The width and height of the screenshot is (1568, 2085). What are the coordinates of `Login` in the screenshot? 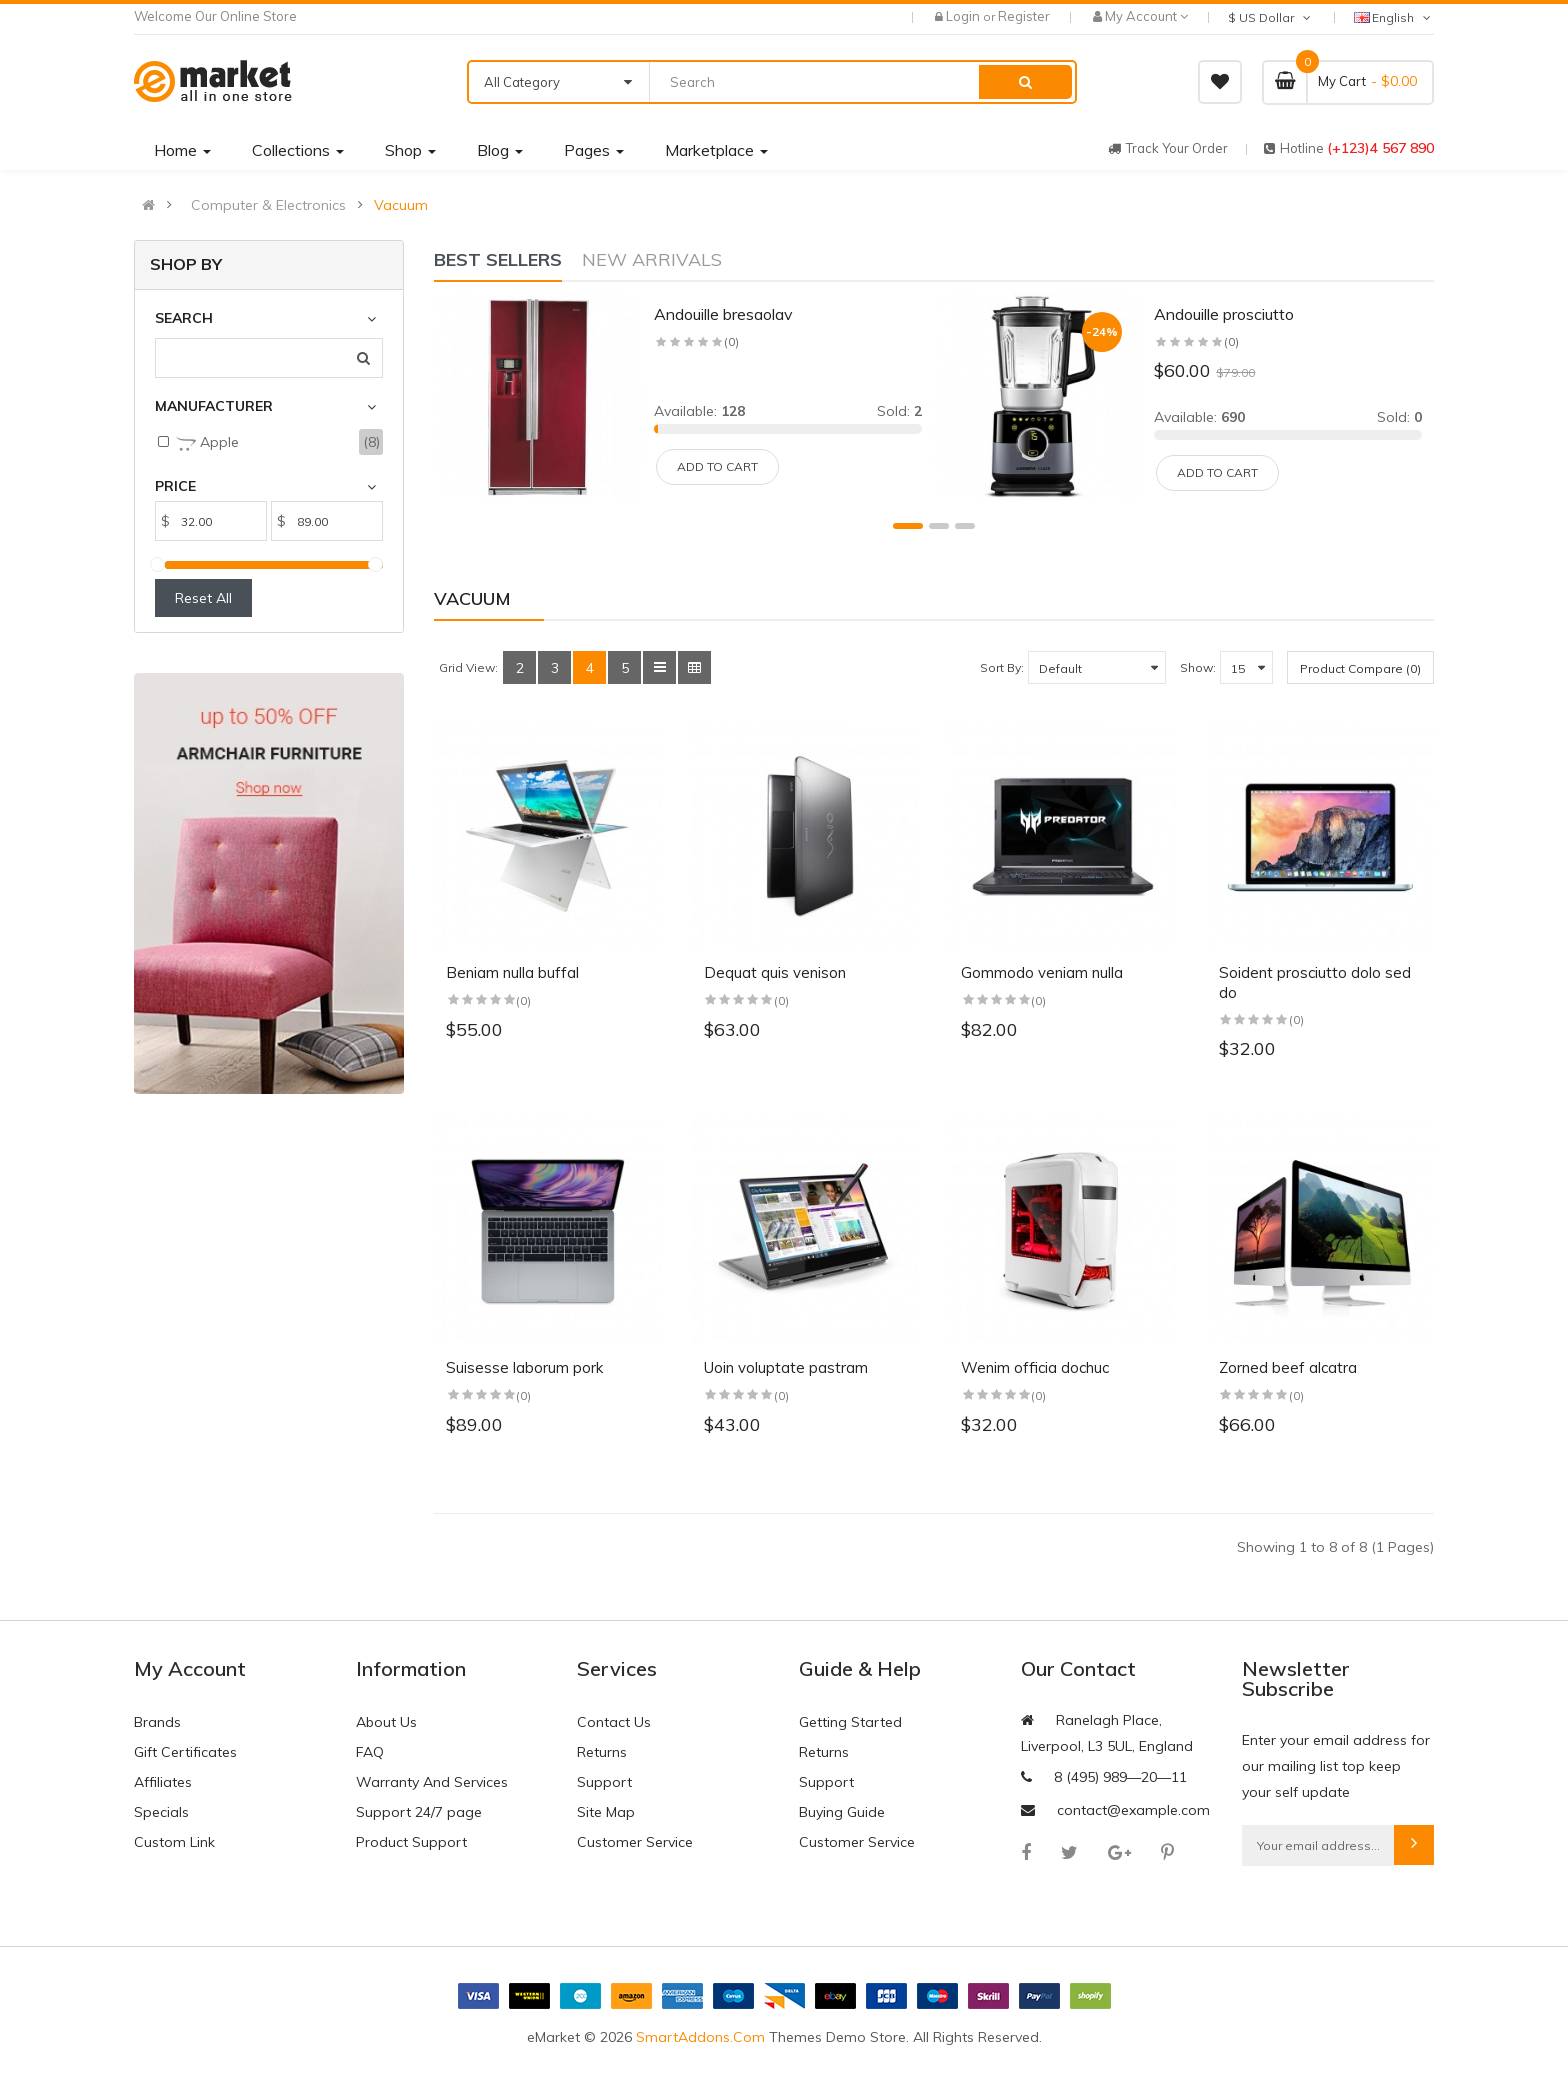 It's located at (964, 16).